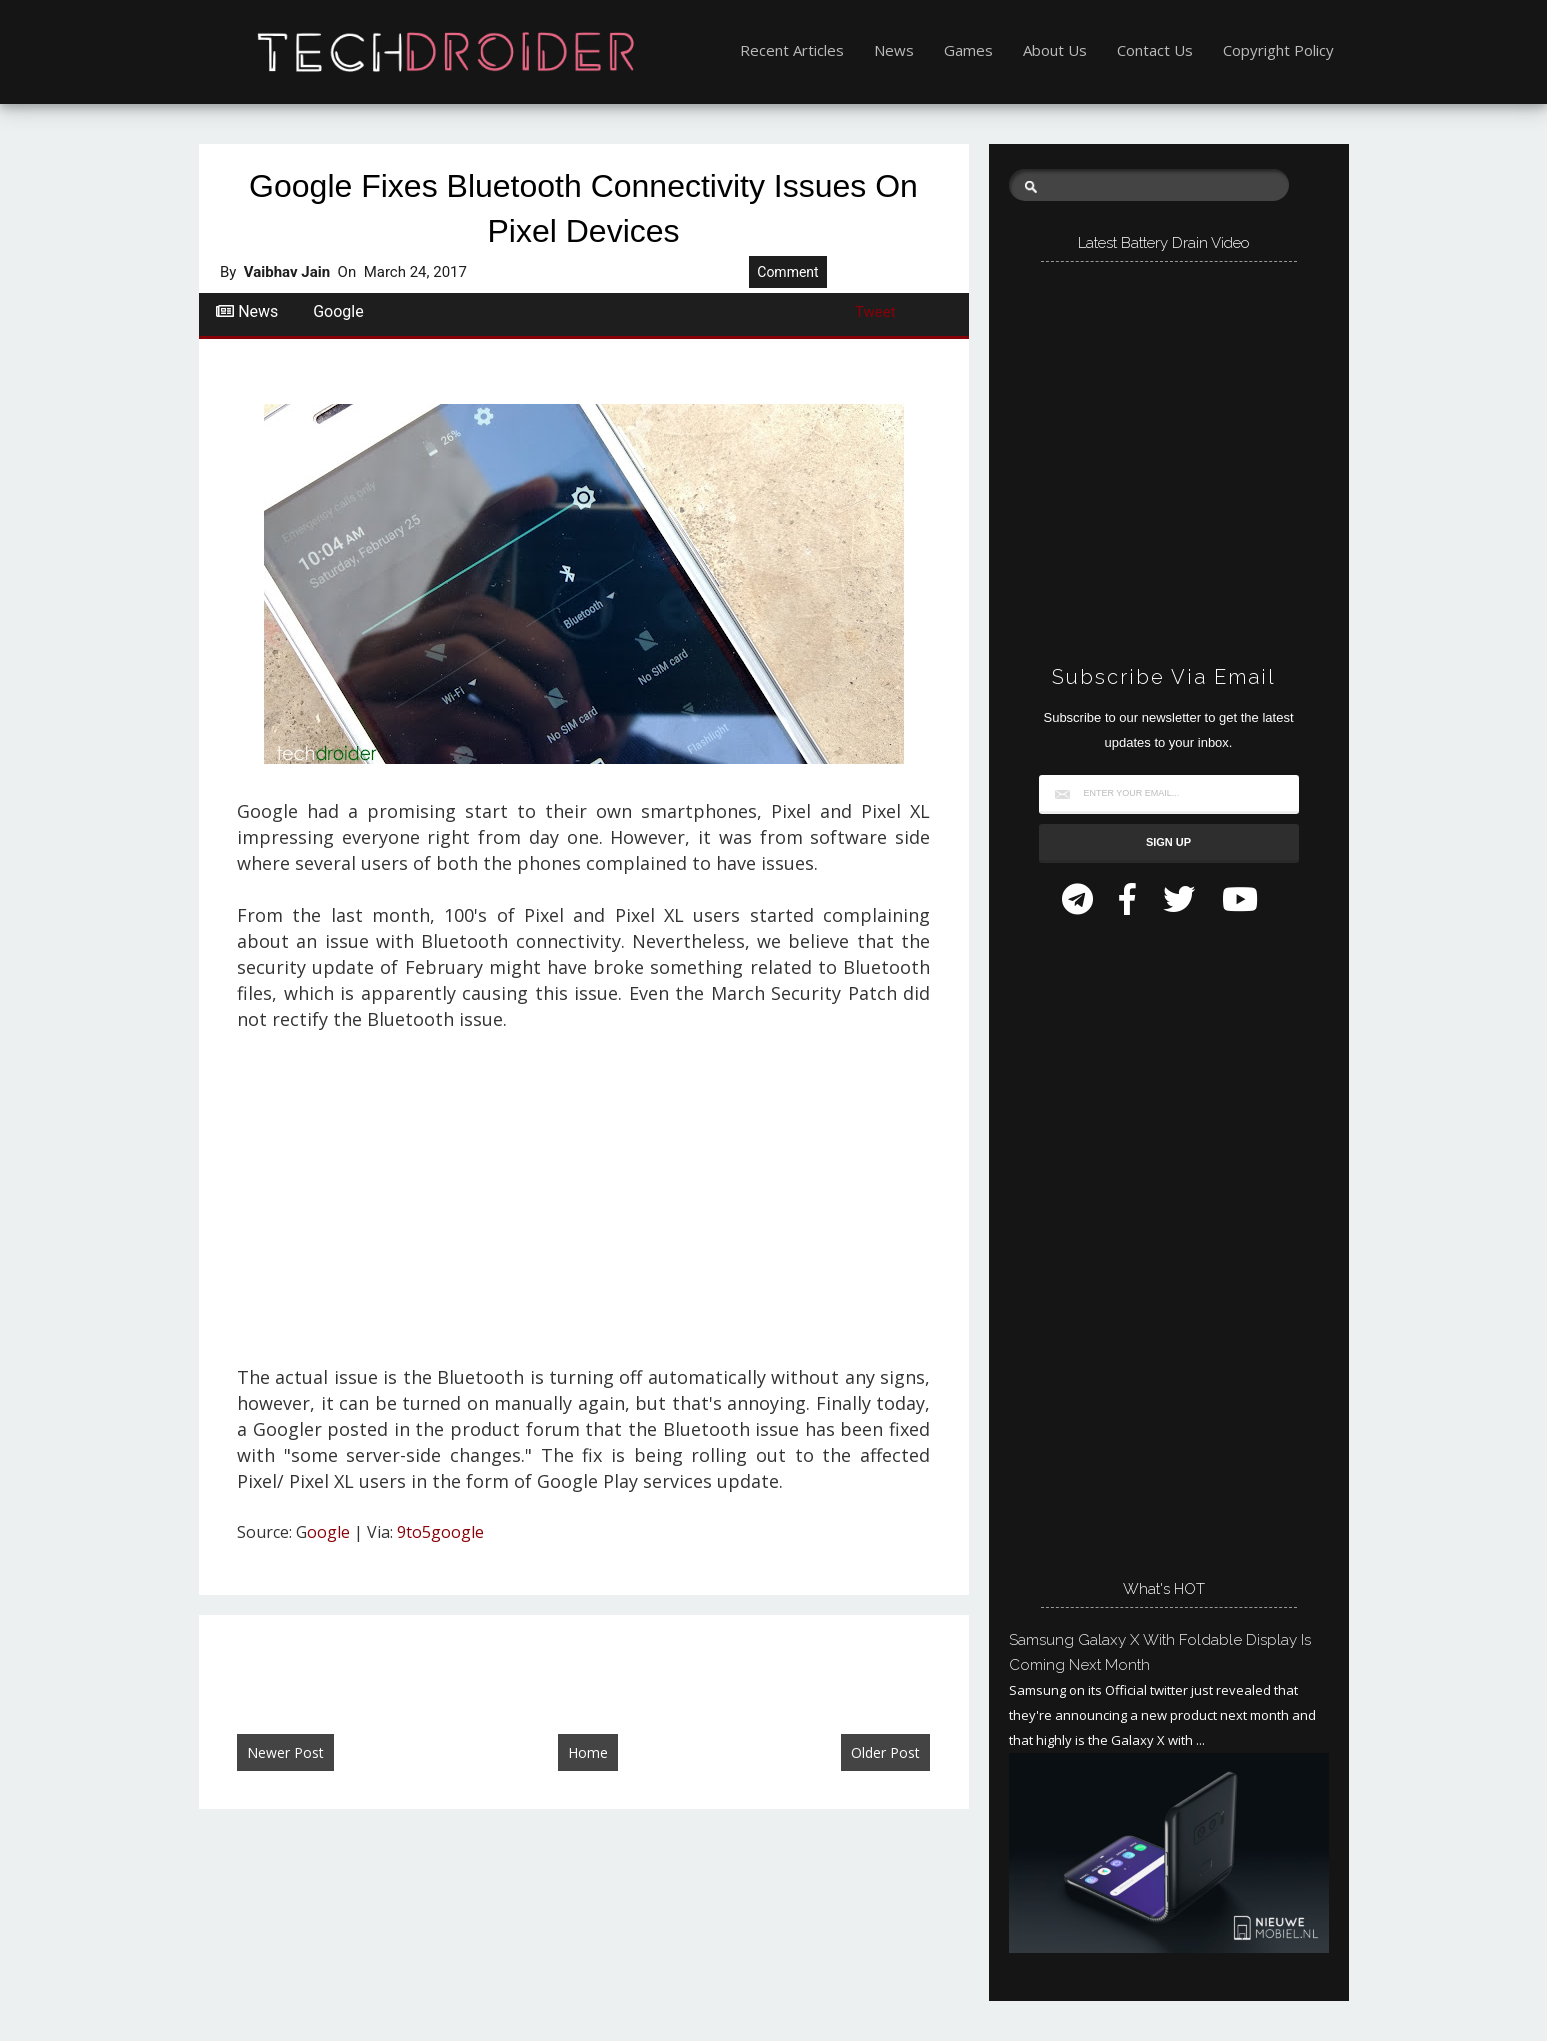 Image resolution: width=1547 pixels, height=2041 pixels. What do you see at coordinates (328, 1532) in the screenshot?
I see `oogle` at bounding box center [328, 1532].